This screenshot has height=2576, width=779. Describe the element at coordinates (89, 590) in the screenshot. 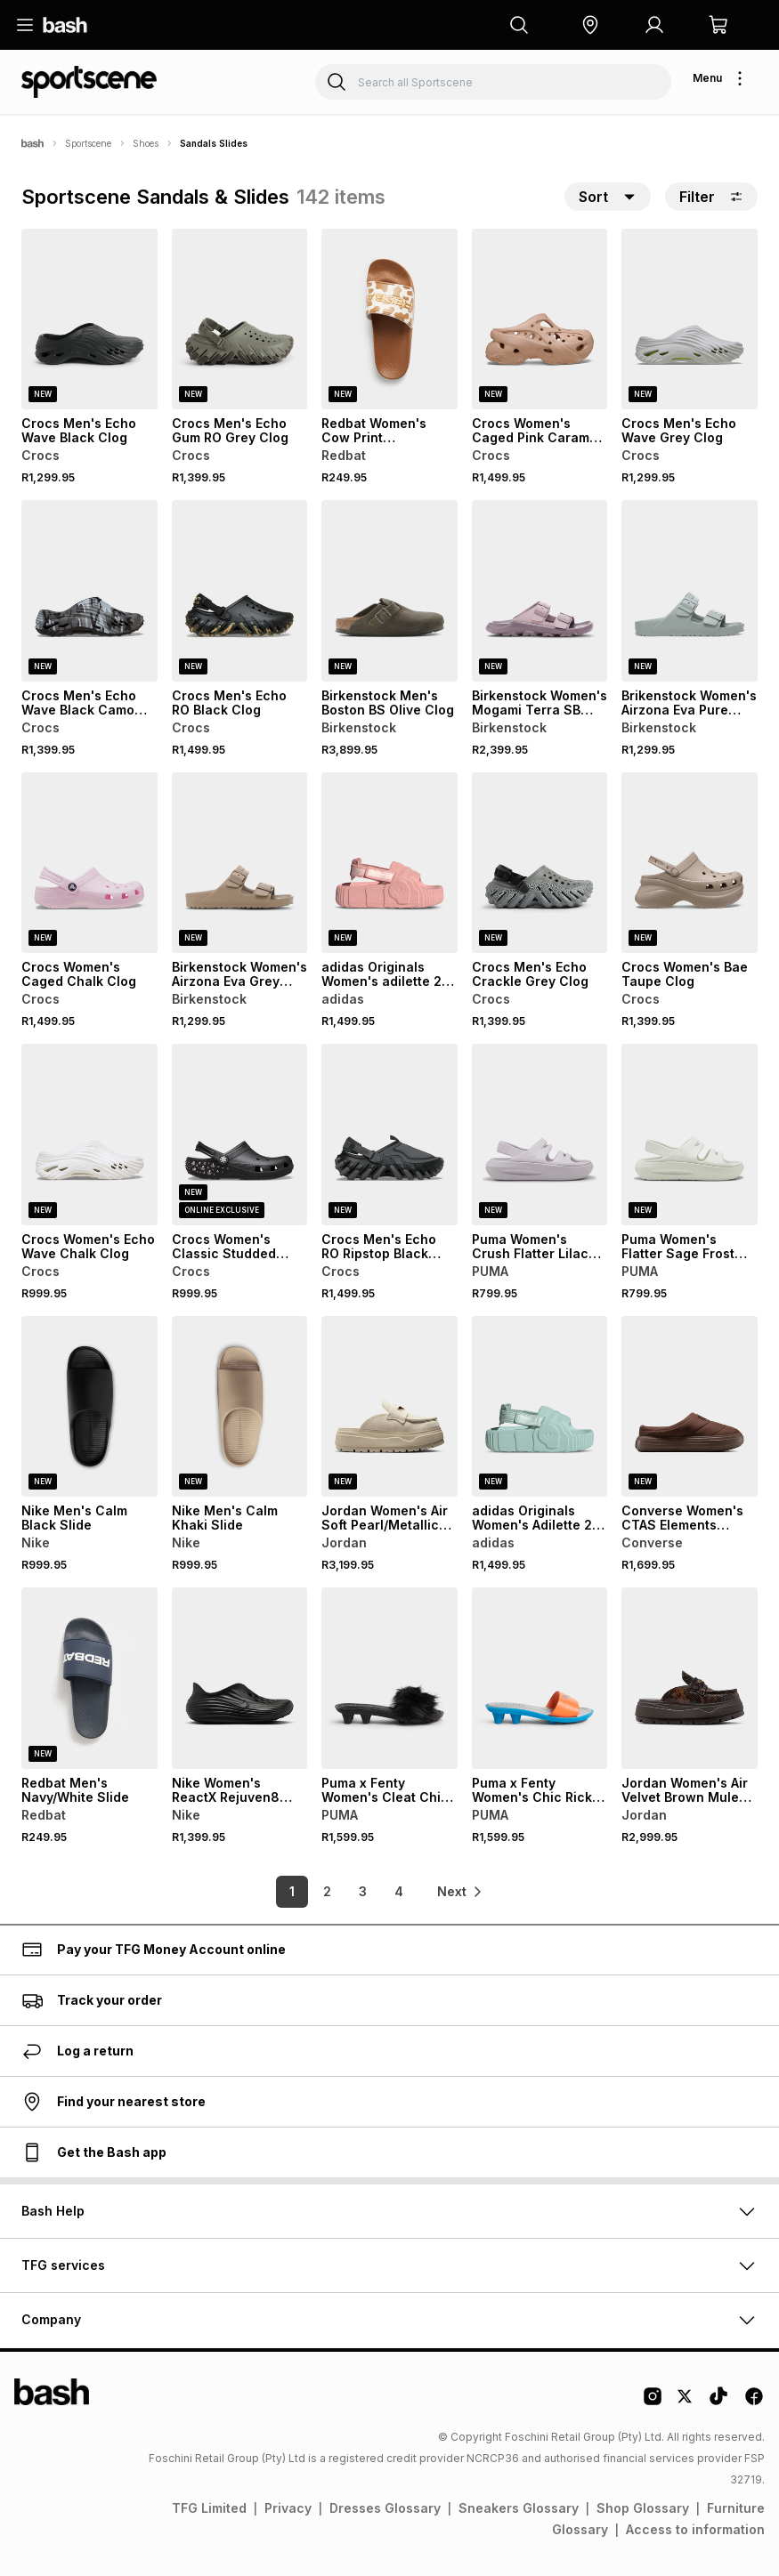

I see `[View details for Crocs Men's Echo Wave Black Camo Clog]` at that location.